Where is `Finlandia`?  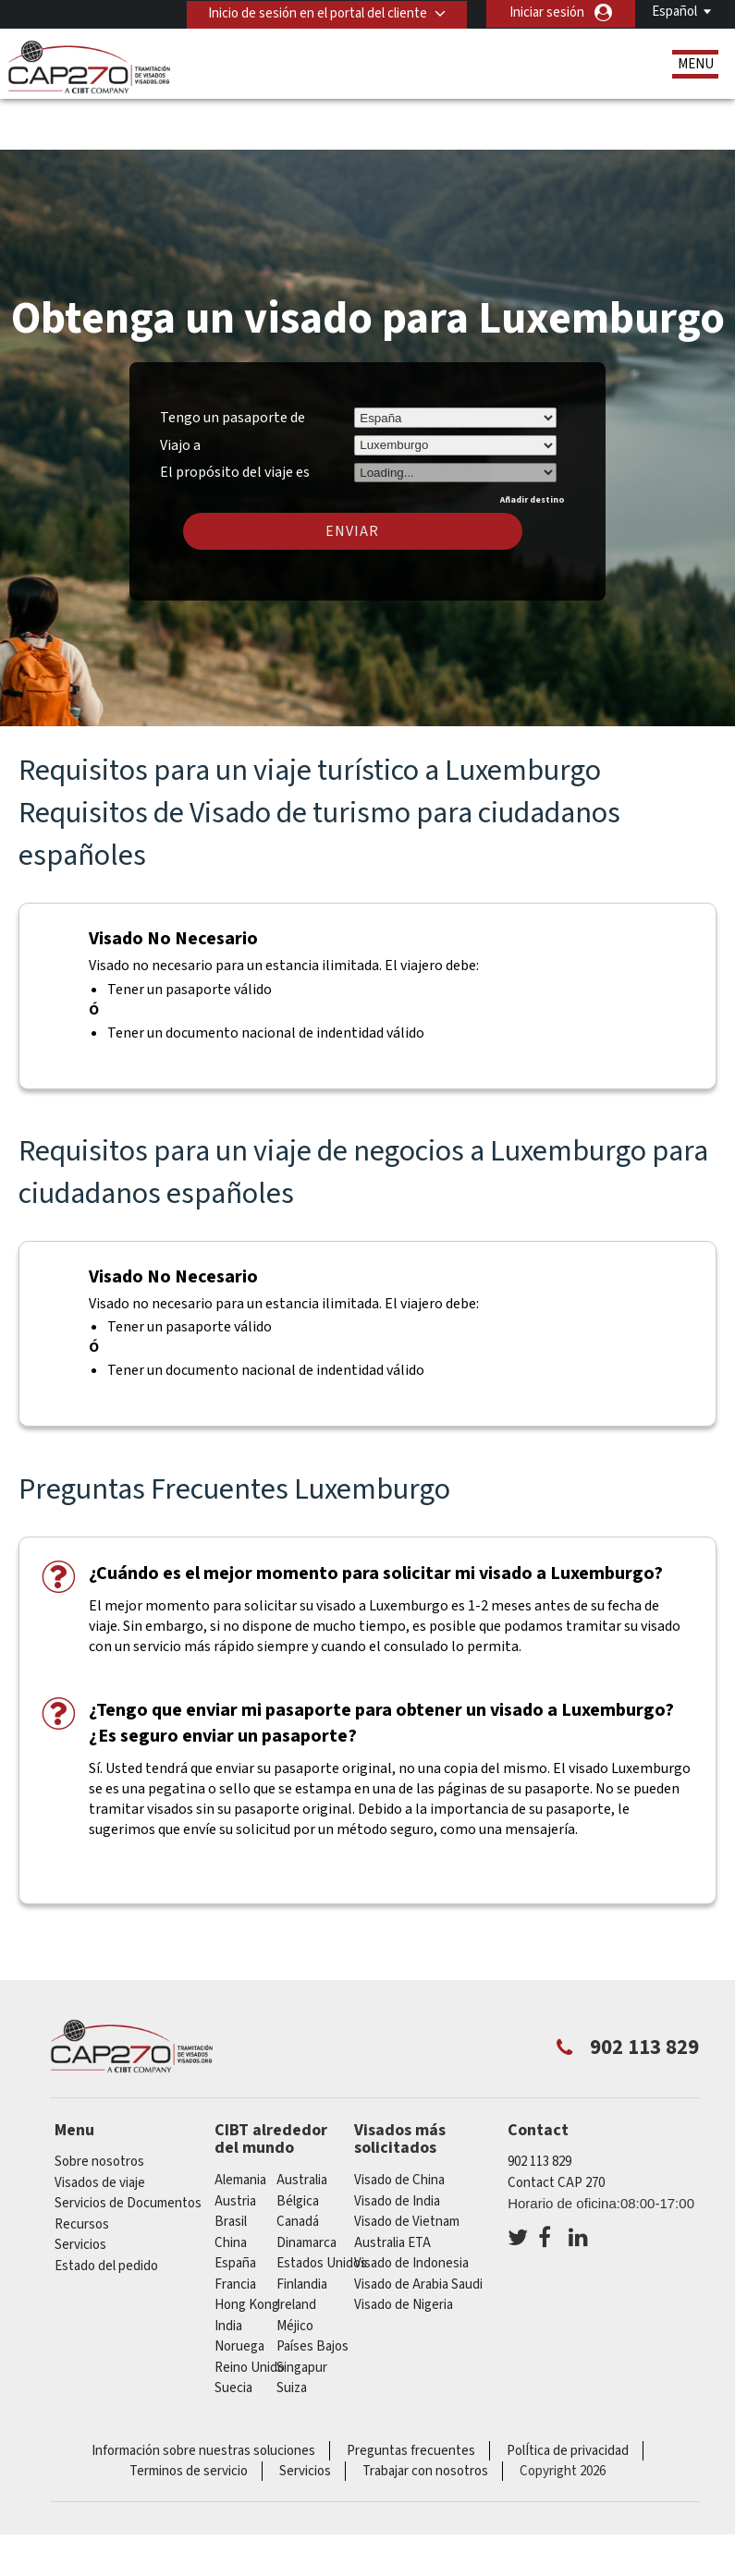
Finlandia is located at coordinates (301, 2230).